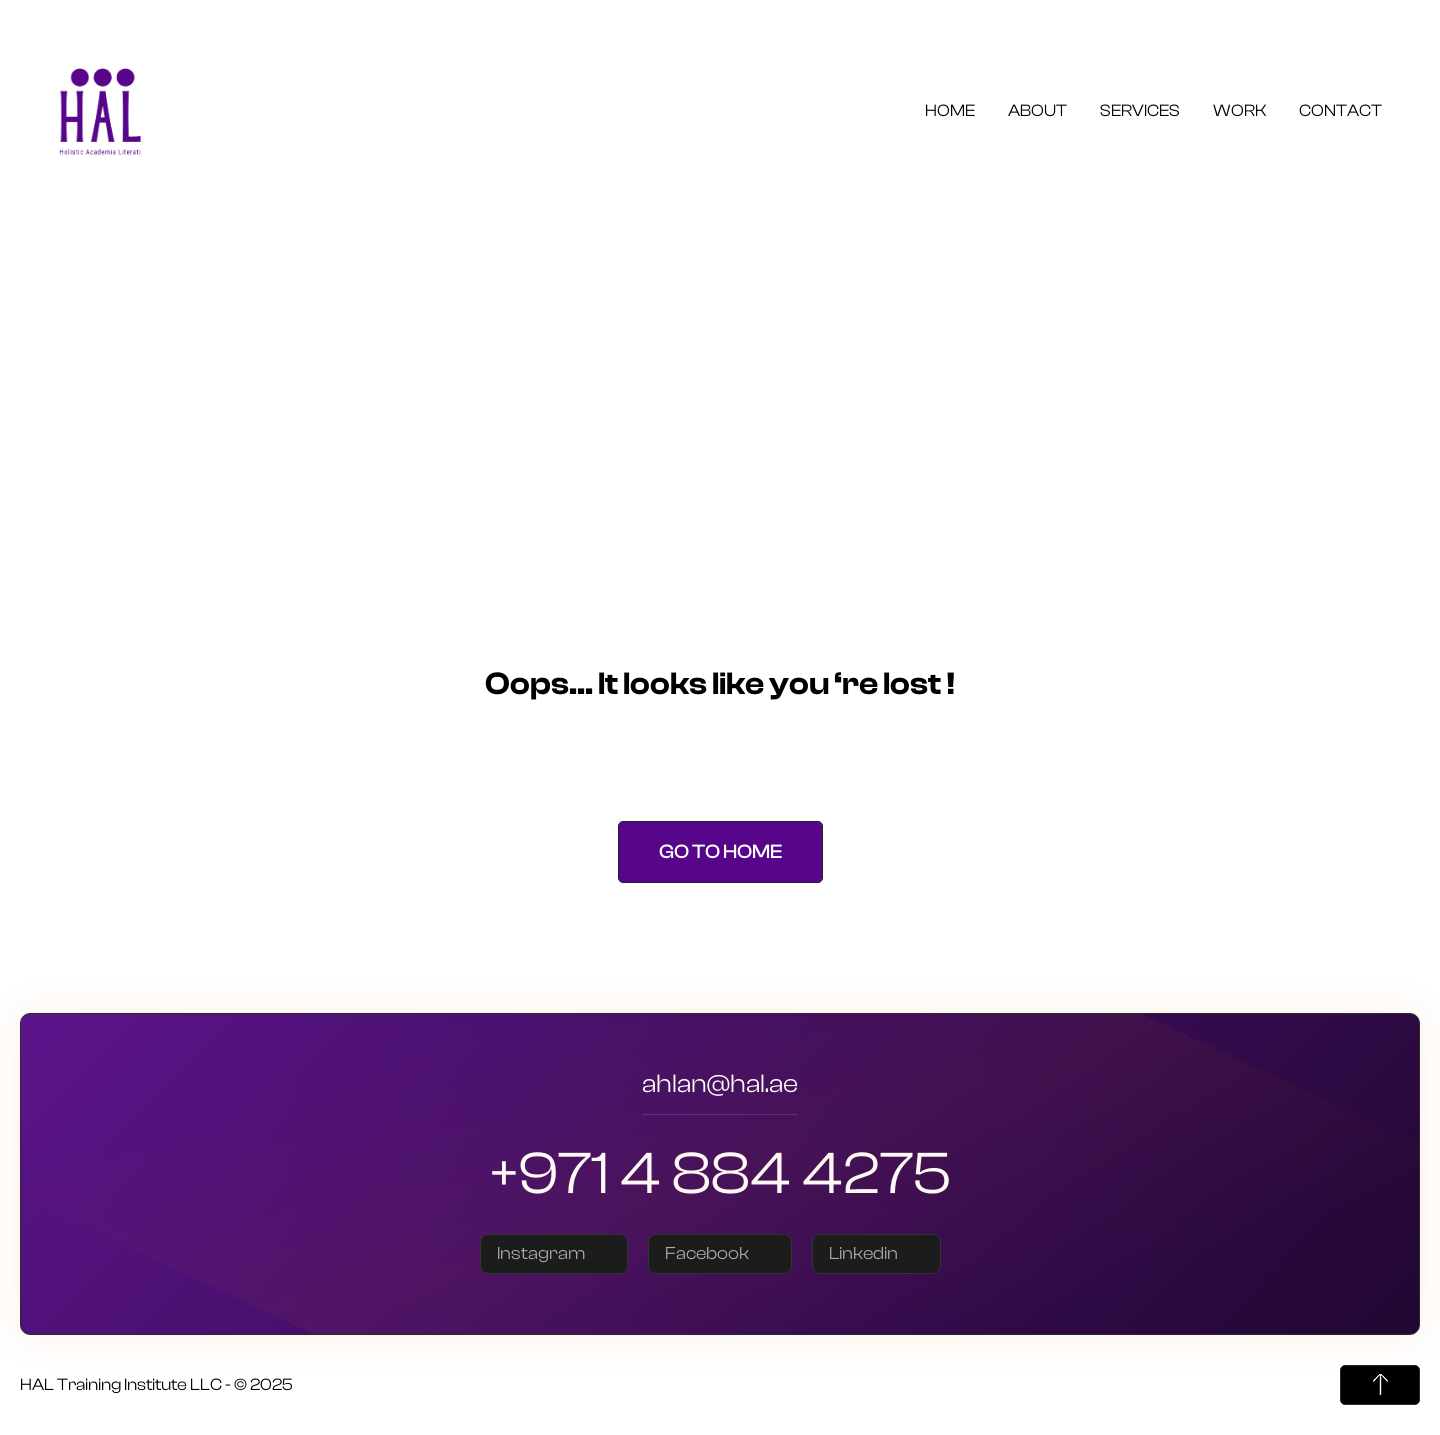  What do you see at coordinates (720, 851) in the screenshot?
I see `Go to Home` at bounding box center [720, 851].